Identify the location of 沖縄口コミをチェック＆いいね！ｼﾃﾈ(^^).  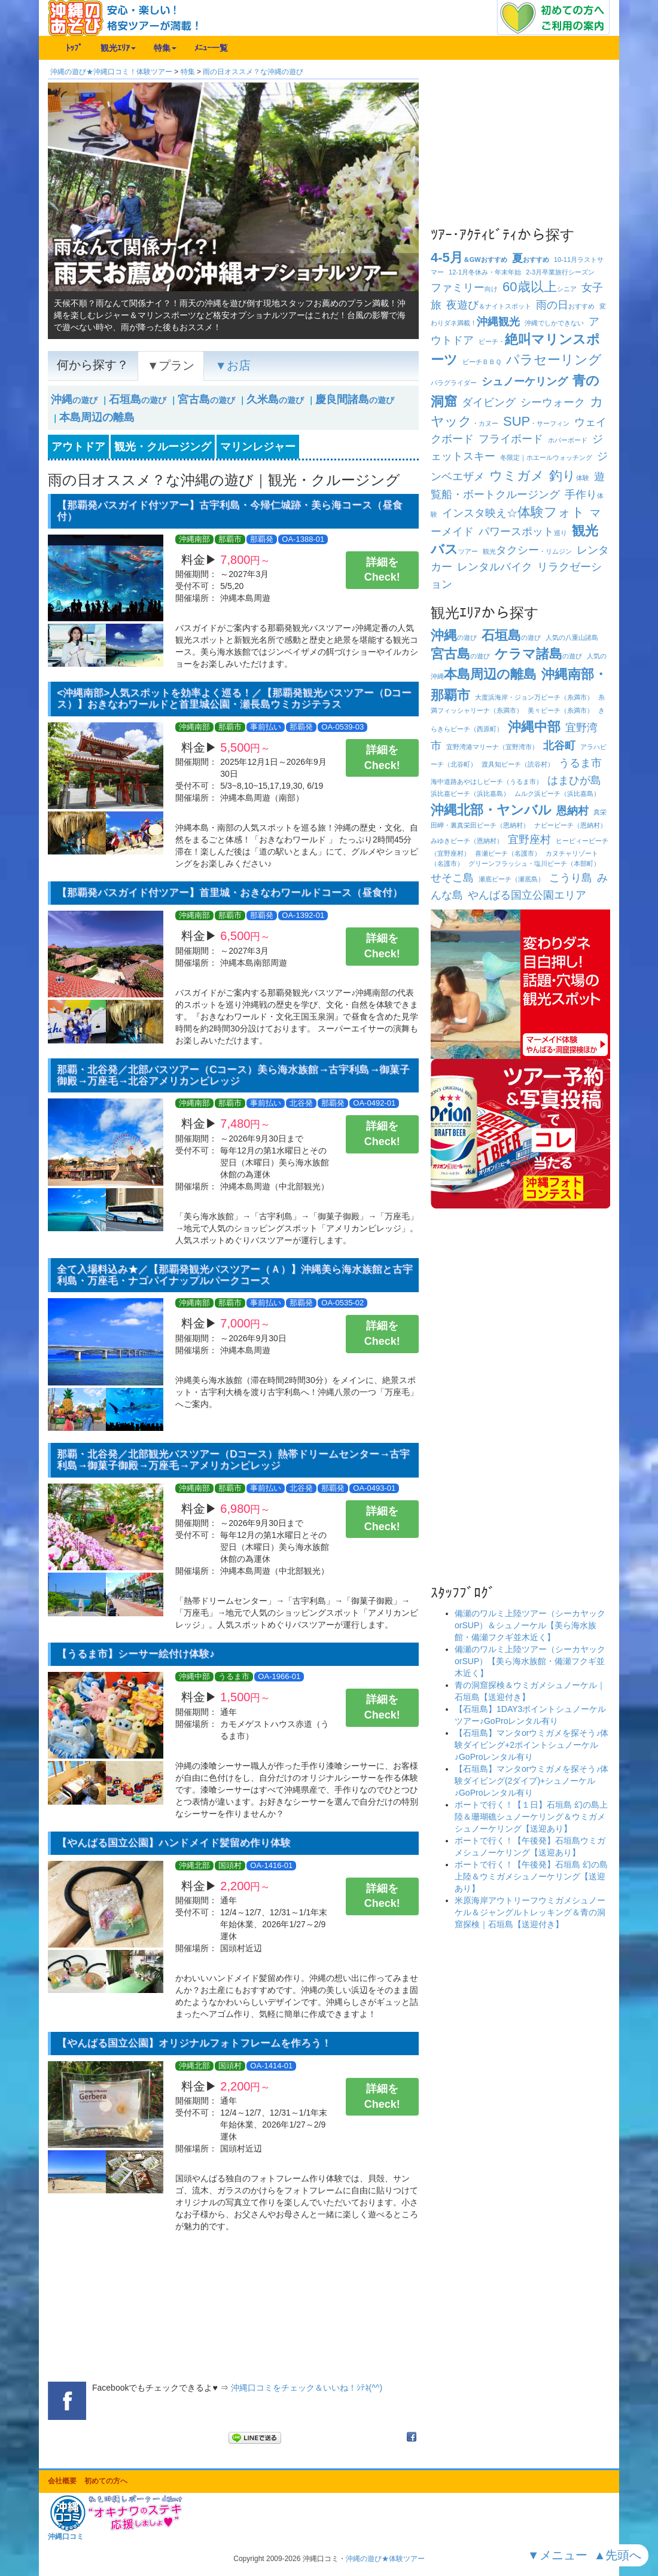
(306, 2387).